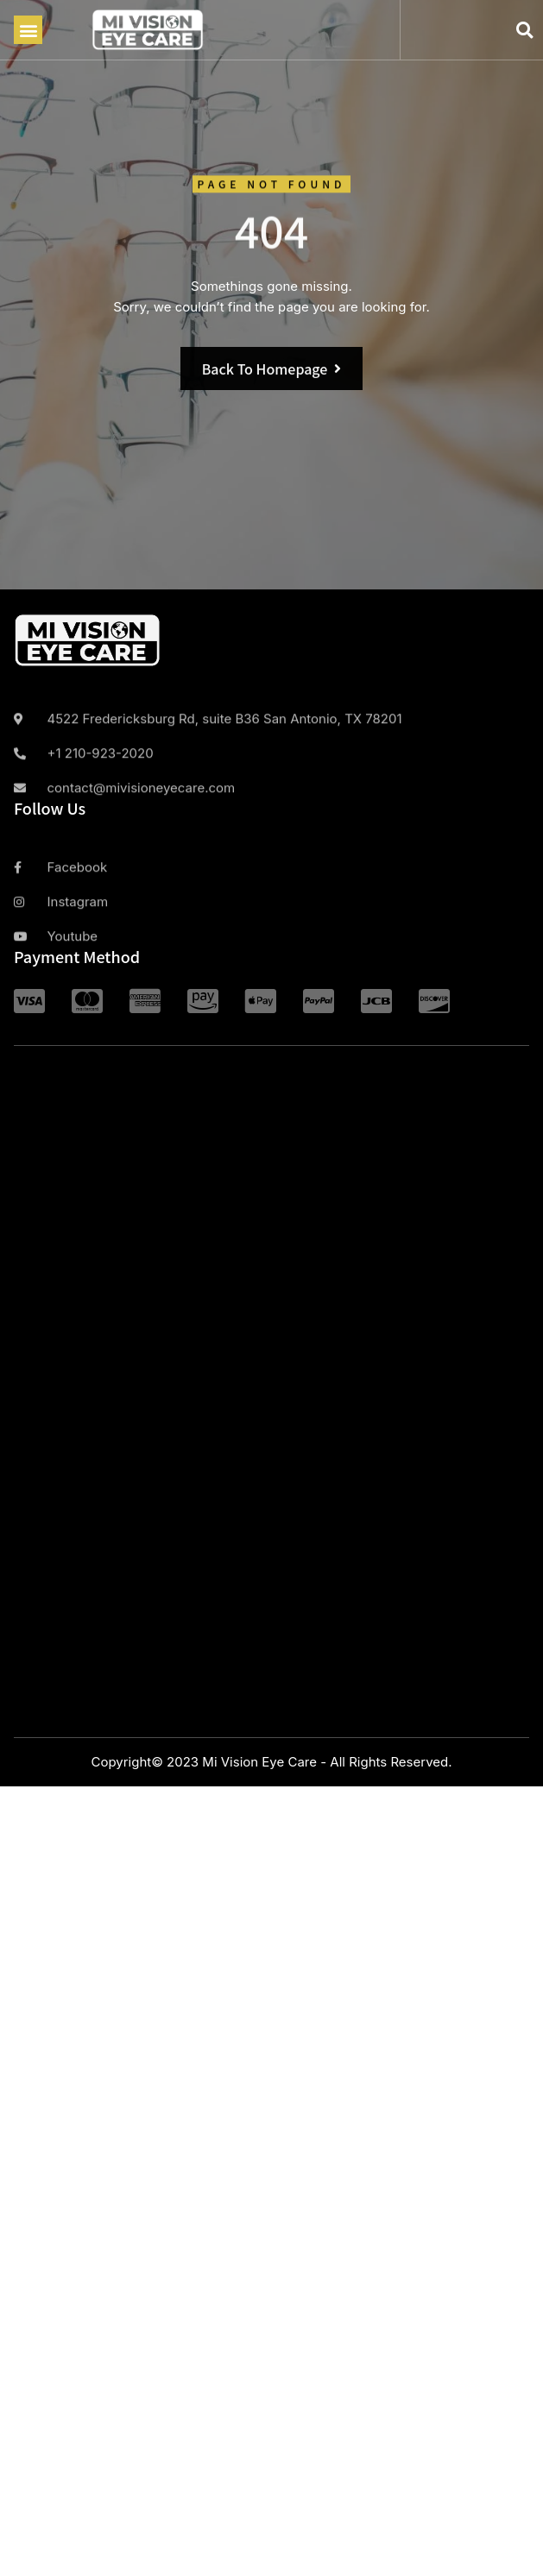 Image resolution: width=543 pixels, height=2576 pixels. I want to click on [button], so click(28, 30).